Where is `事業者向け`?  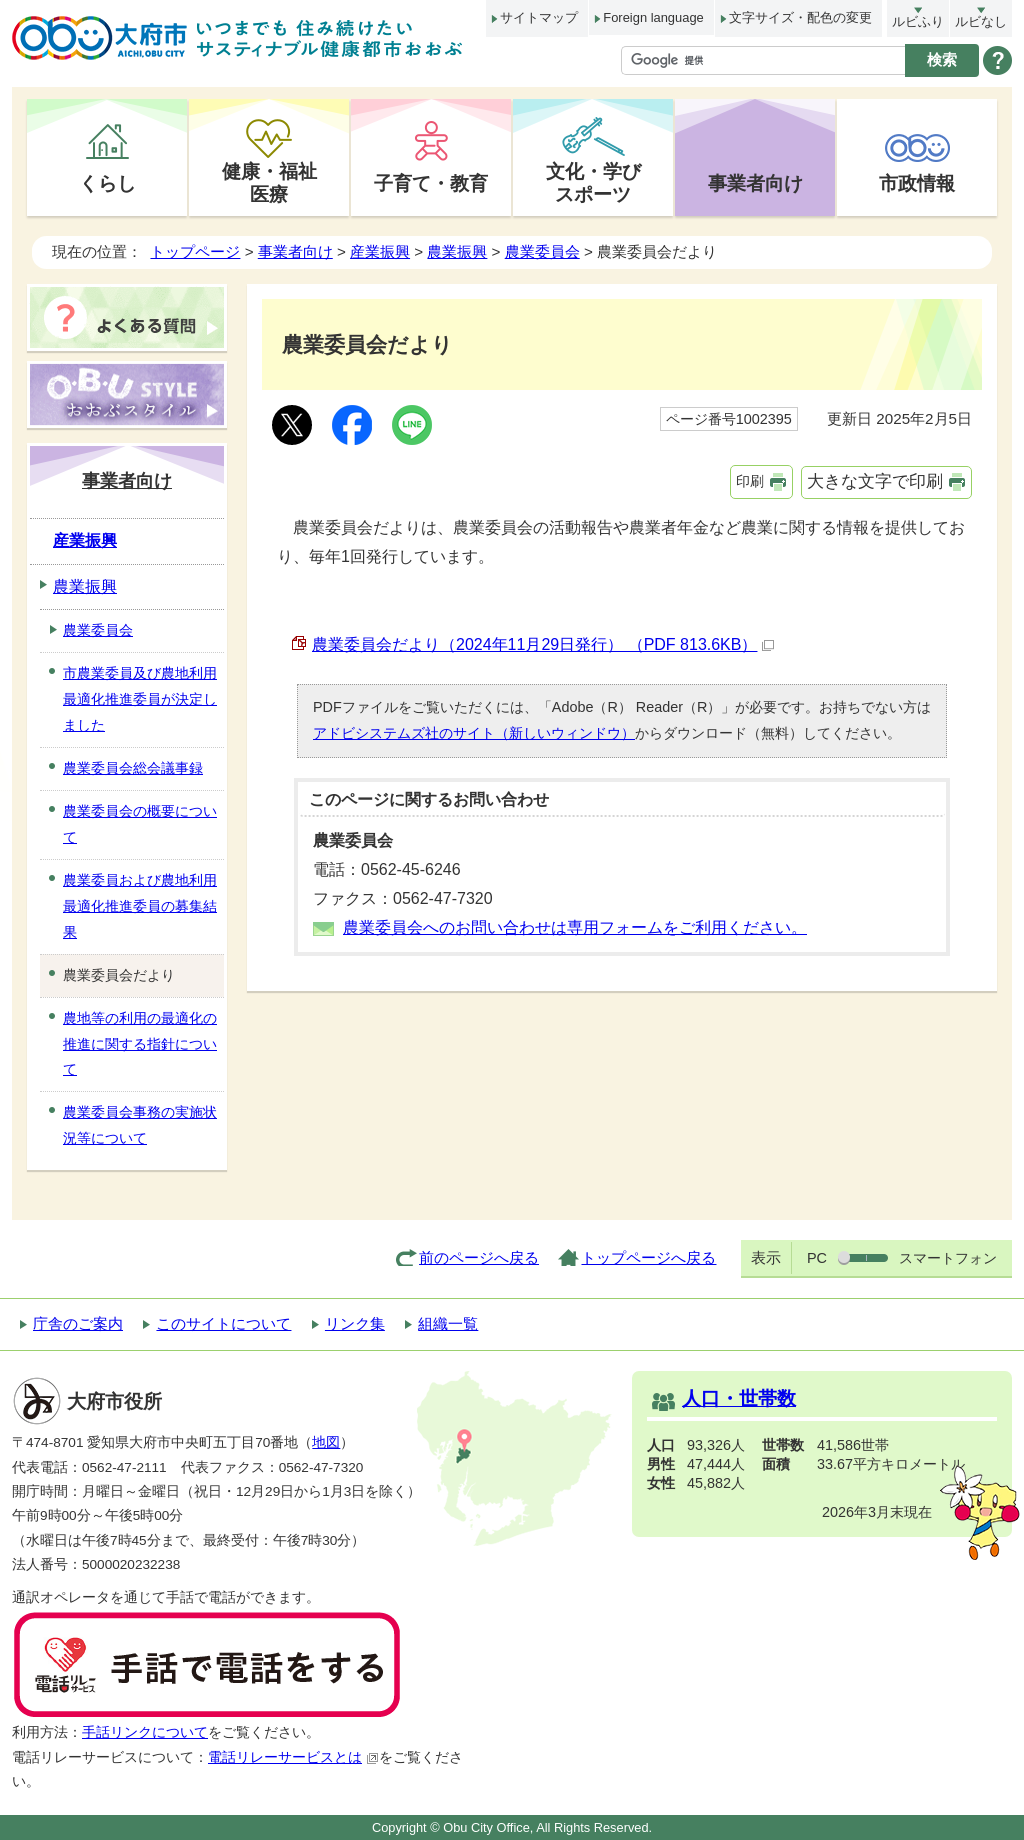 事業者向け is located at coordinates (755, 183).